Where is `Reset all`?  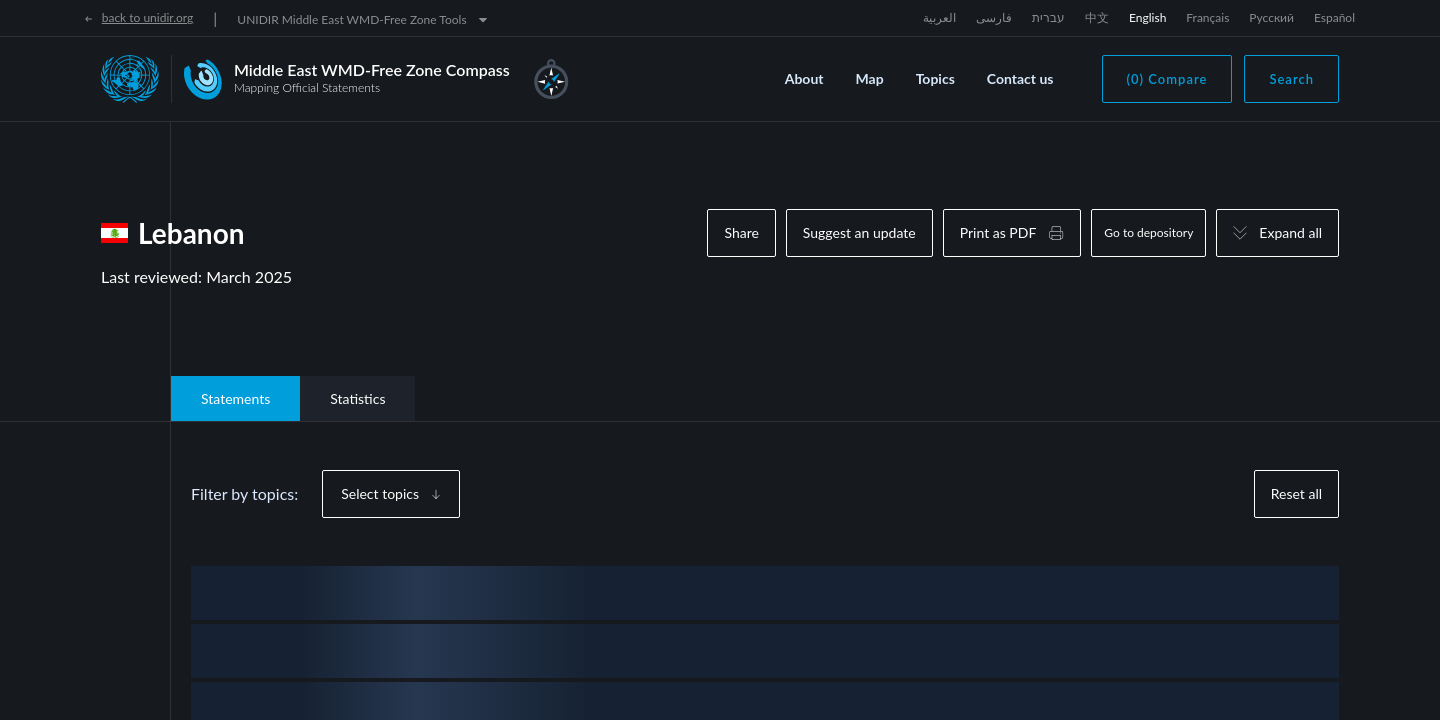
Reset all is located at coordinates (1296, 493).